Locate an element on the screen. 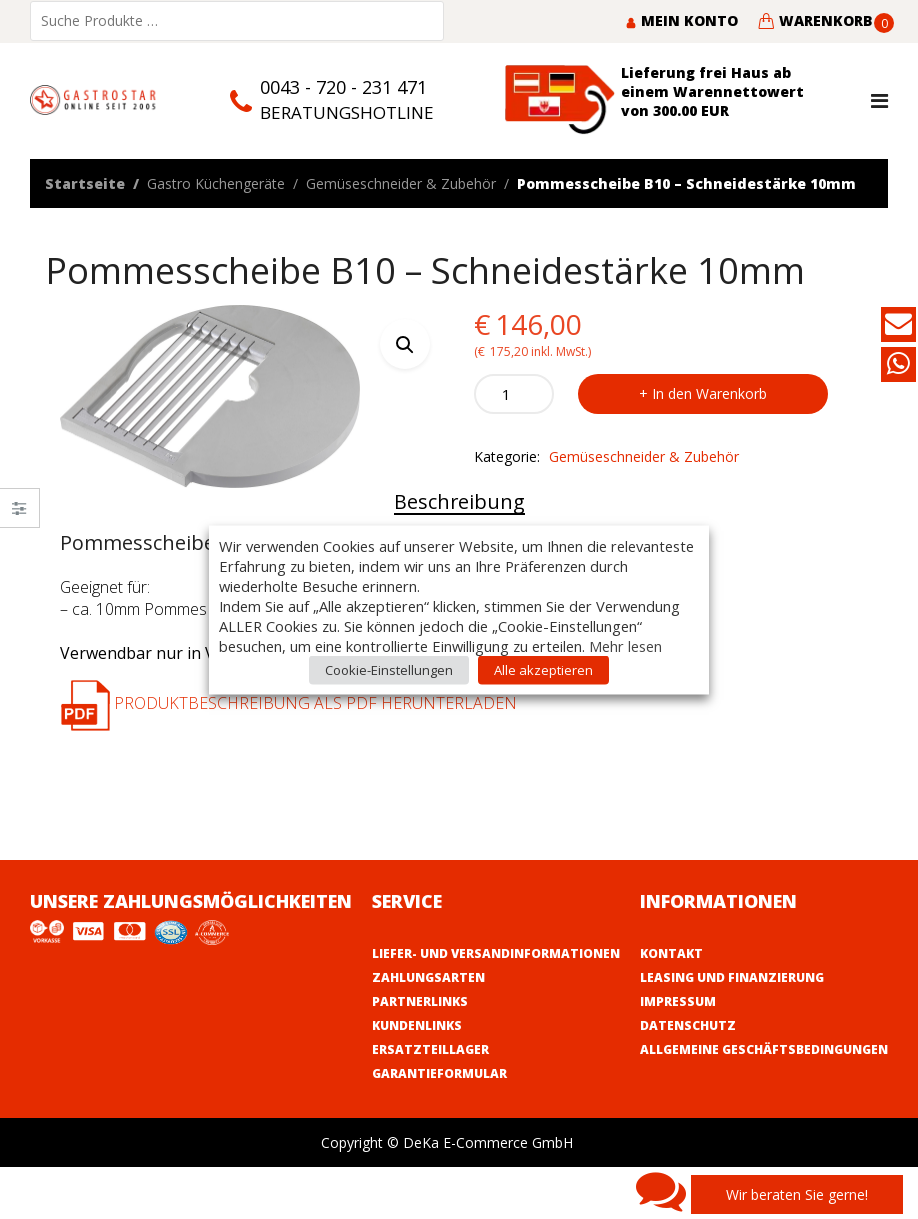 The width and height of the screenshot is (918, 1219). Gastro Küchengeräte is located at coordinates (216, 183).